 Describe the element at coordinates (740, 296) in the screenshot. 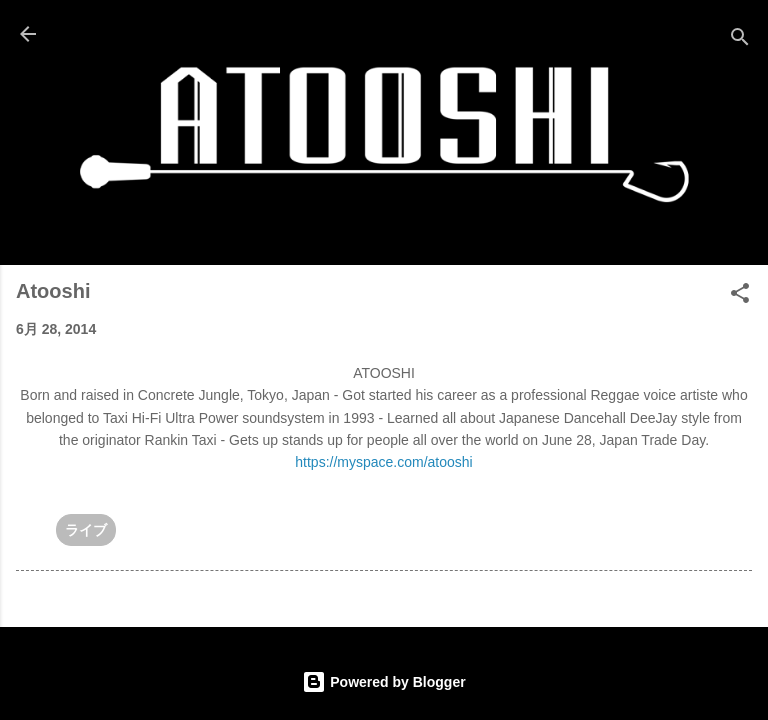

I see `[button]` at that location.